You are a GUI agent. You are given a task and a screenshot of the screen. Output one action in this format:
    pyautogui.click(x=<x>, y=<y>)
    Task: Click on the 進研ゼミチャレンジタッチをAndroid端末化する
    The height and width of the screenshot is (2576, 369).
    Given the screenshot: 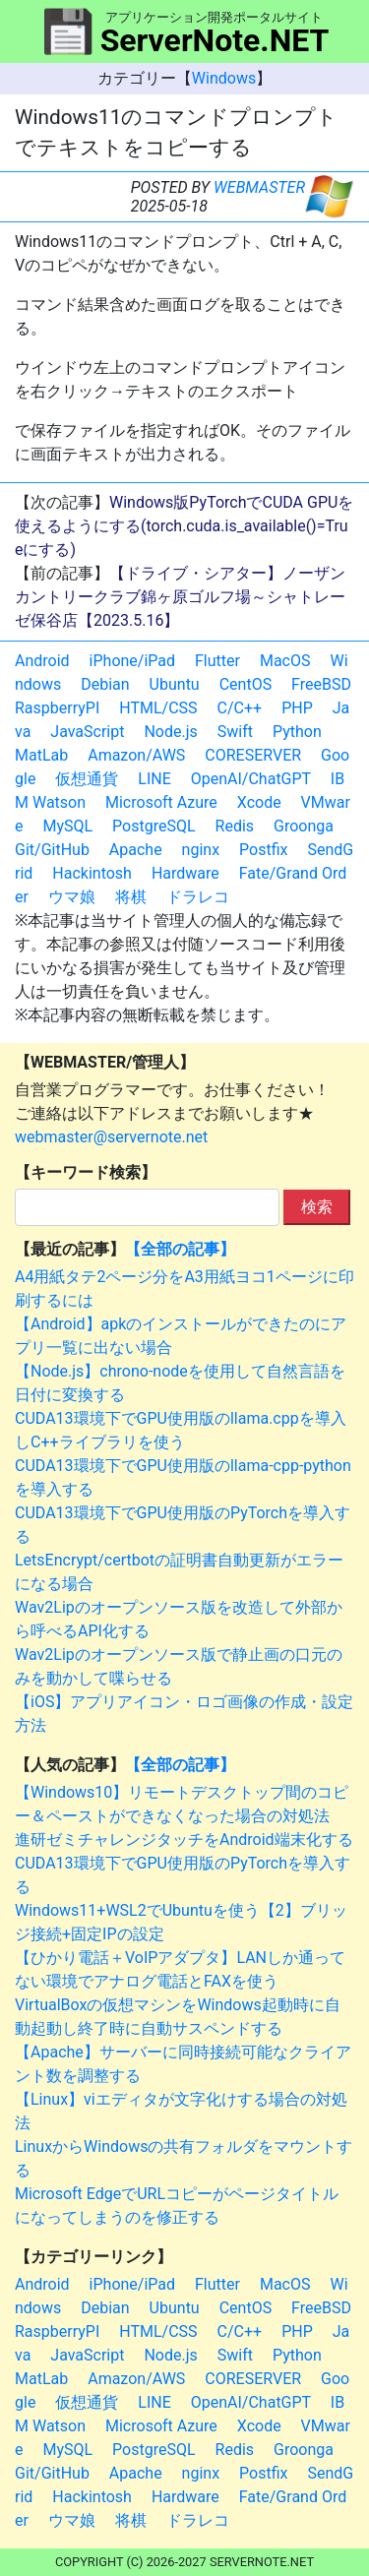 What is the action you would take?
    pyautogui.click(x=184, y=1839)
    